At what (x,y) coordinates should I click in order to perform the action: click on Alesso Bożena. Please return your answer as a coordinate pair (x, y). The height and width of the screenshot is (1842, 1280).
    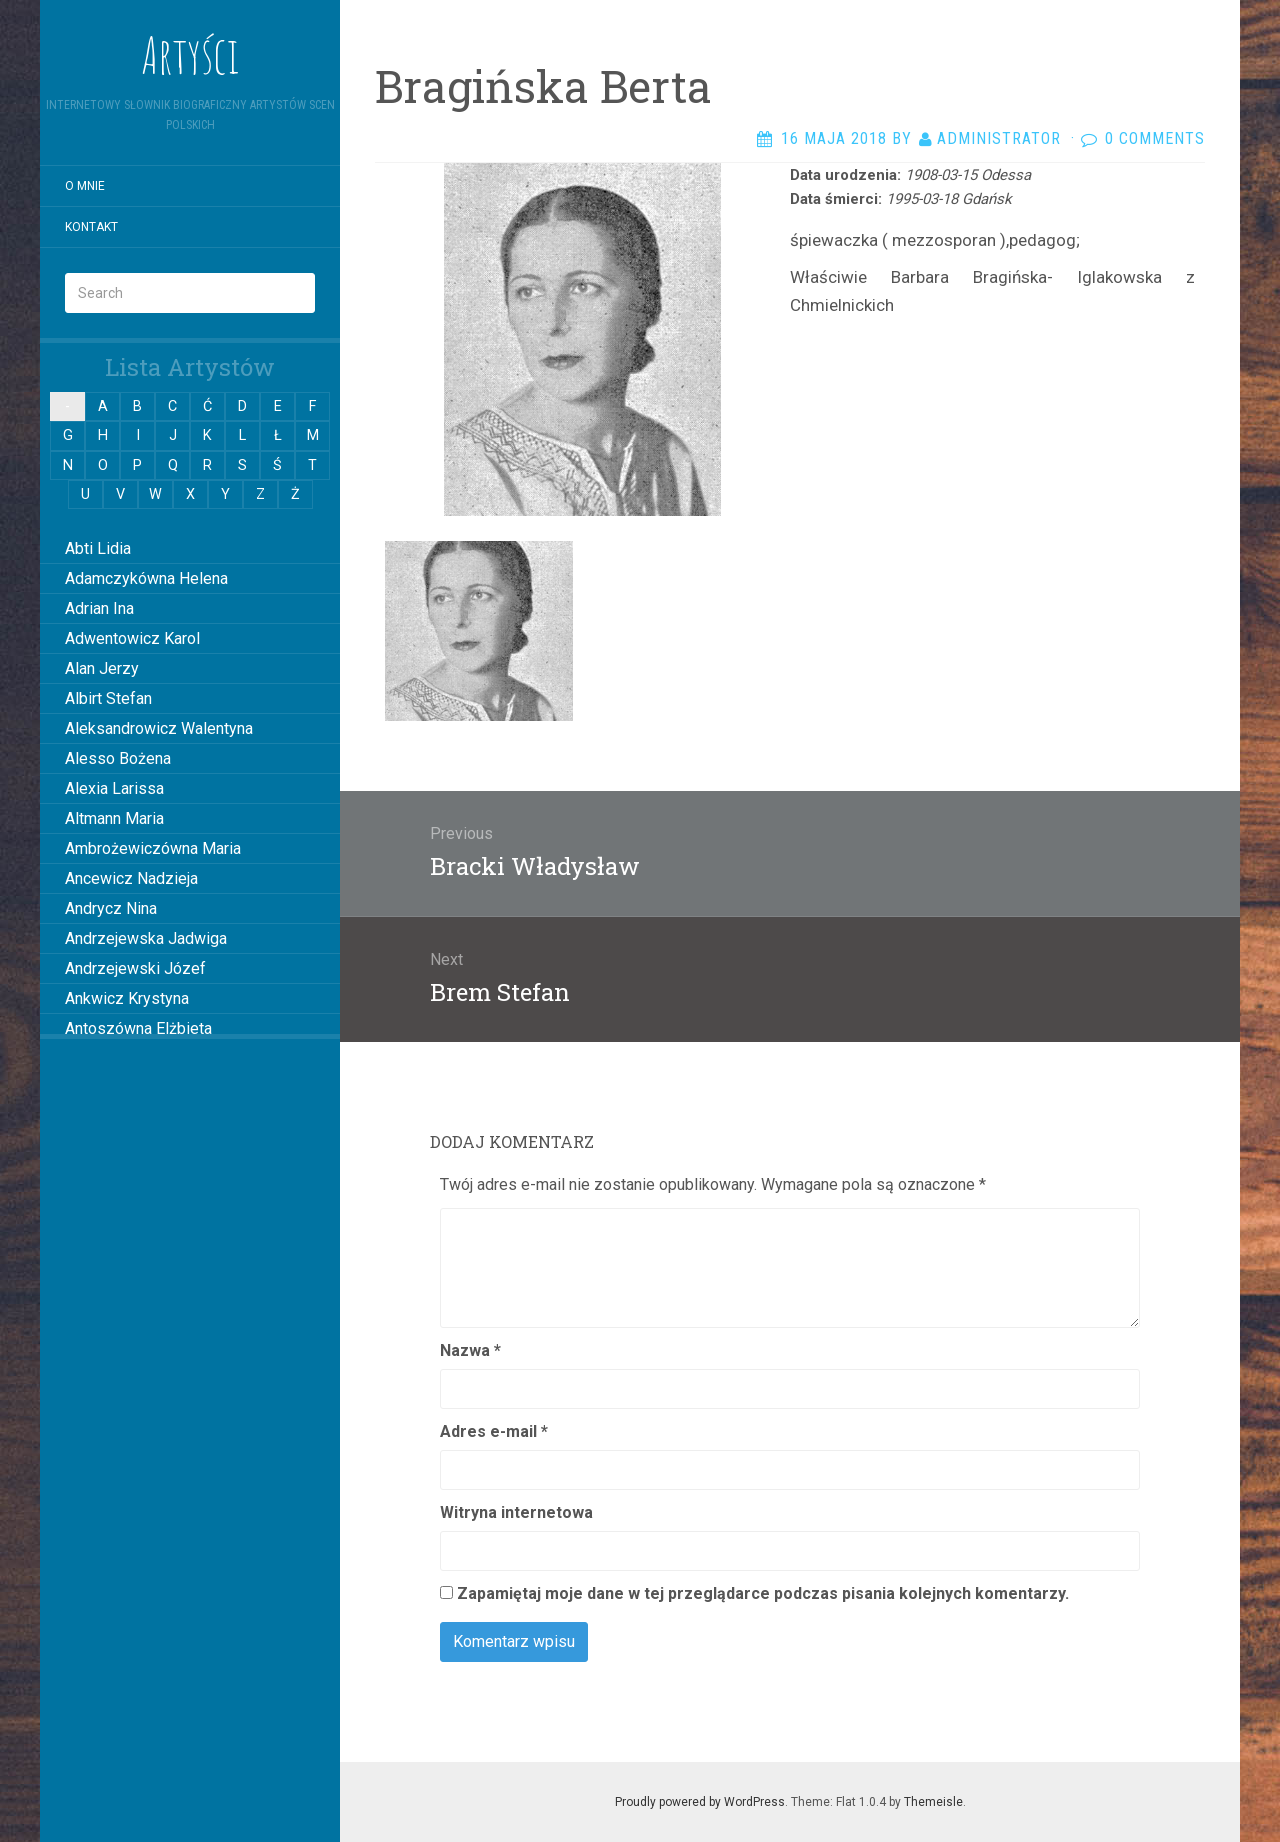
    Looking at the image, I should click on (118, 758).